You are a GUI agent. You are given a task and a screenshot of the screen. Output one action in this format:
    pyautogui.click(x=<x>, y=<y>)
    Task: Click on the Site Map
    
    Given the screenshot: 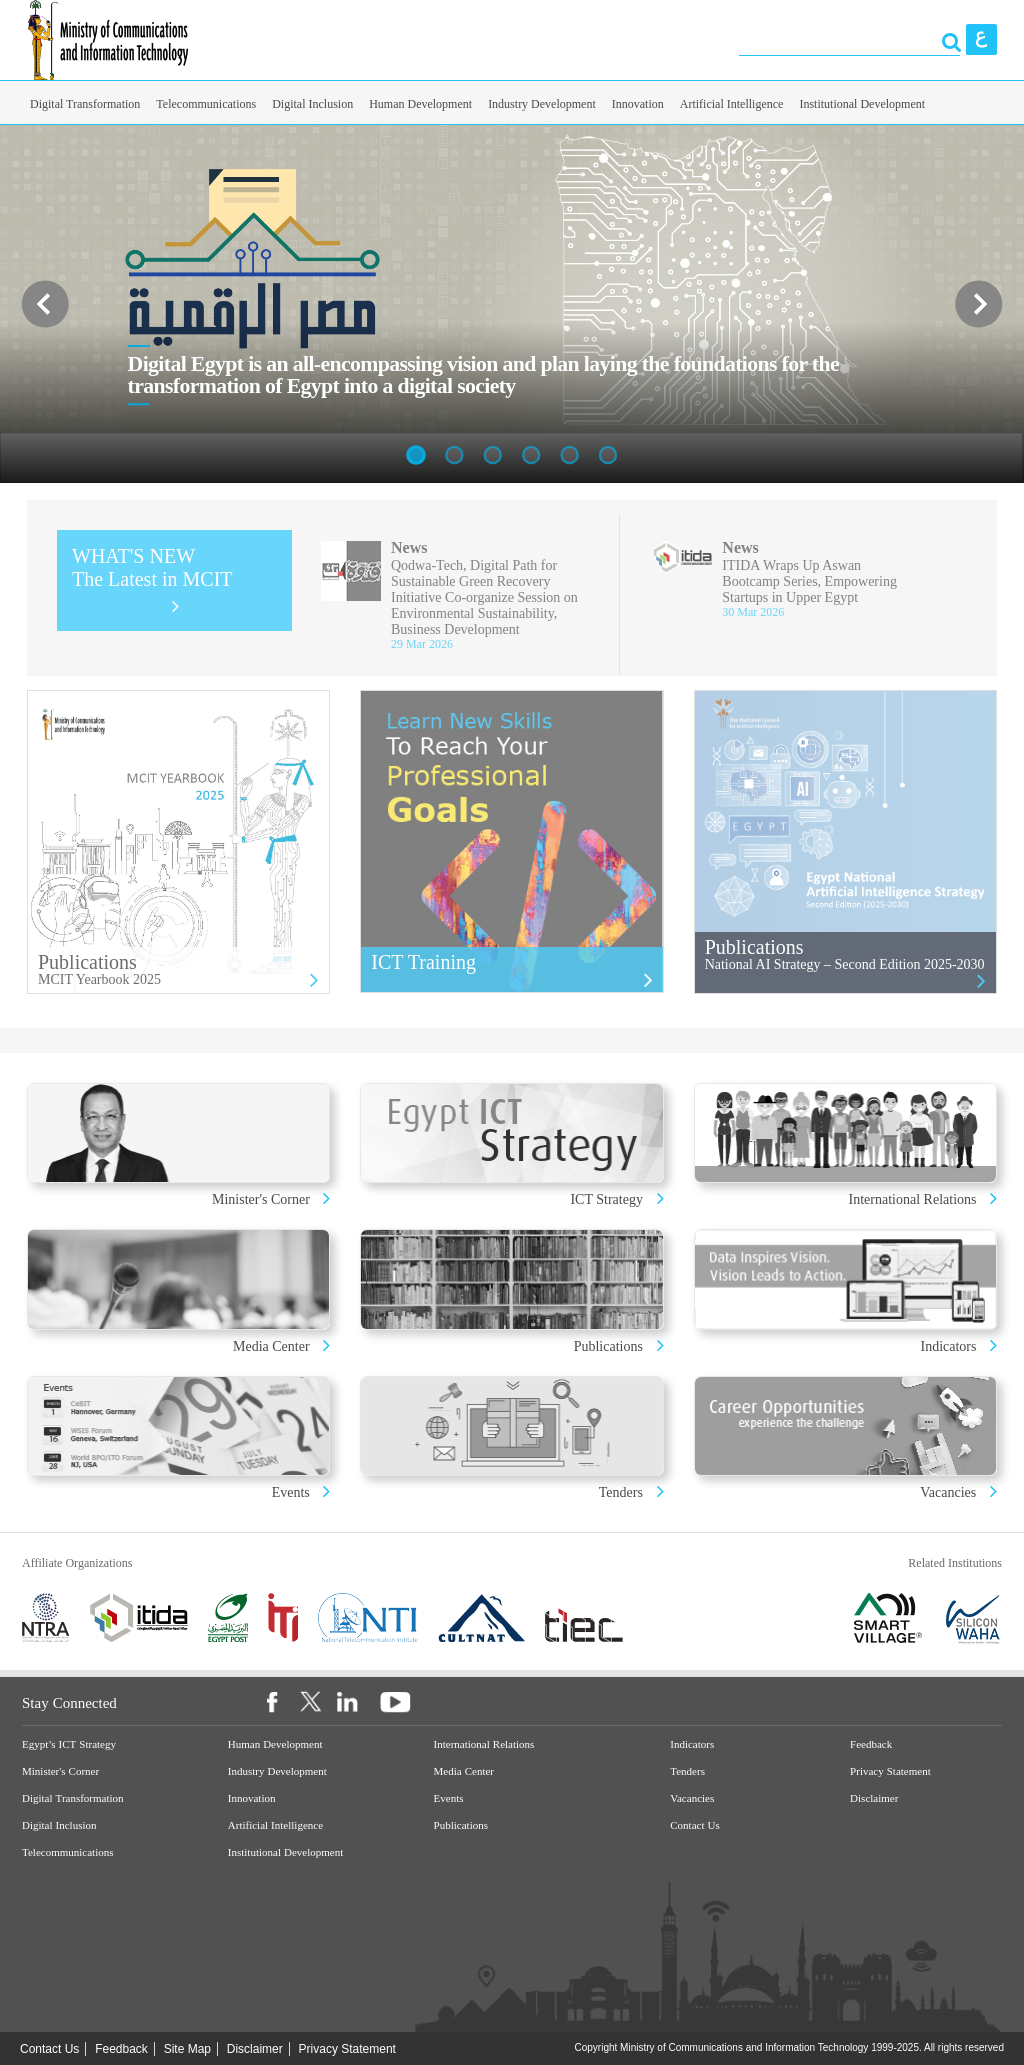 What is the action you would take?
    pyautogui.click(x=187, y=2049)
    